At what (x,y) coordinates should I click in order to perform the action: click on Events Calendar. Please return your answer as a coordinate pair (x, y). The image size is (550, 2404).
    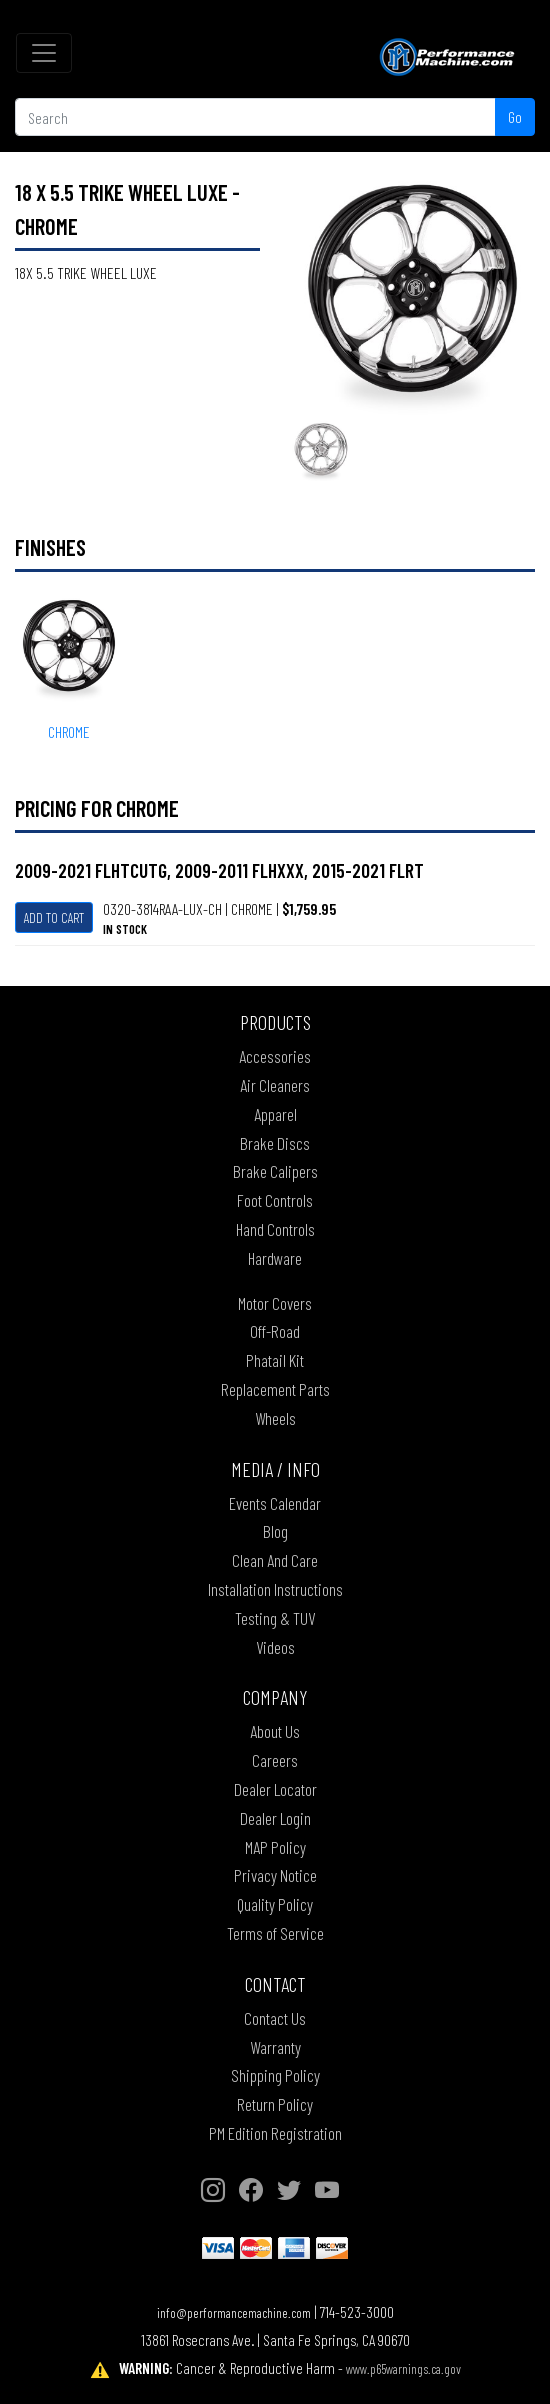
    Looking at the image, I should click on (275, 1503).